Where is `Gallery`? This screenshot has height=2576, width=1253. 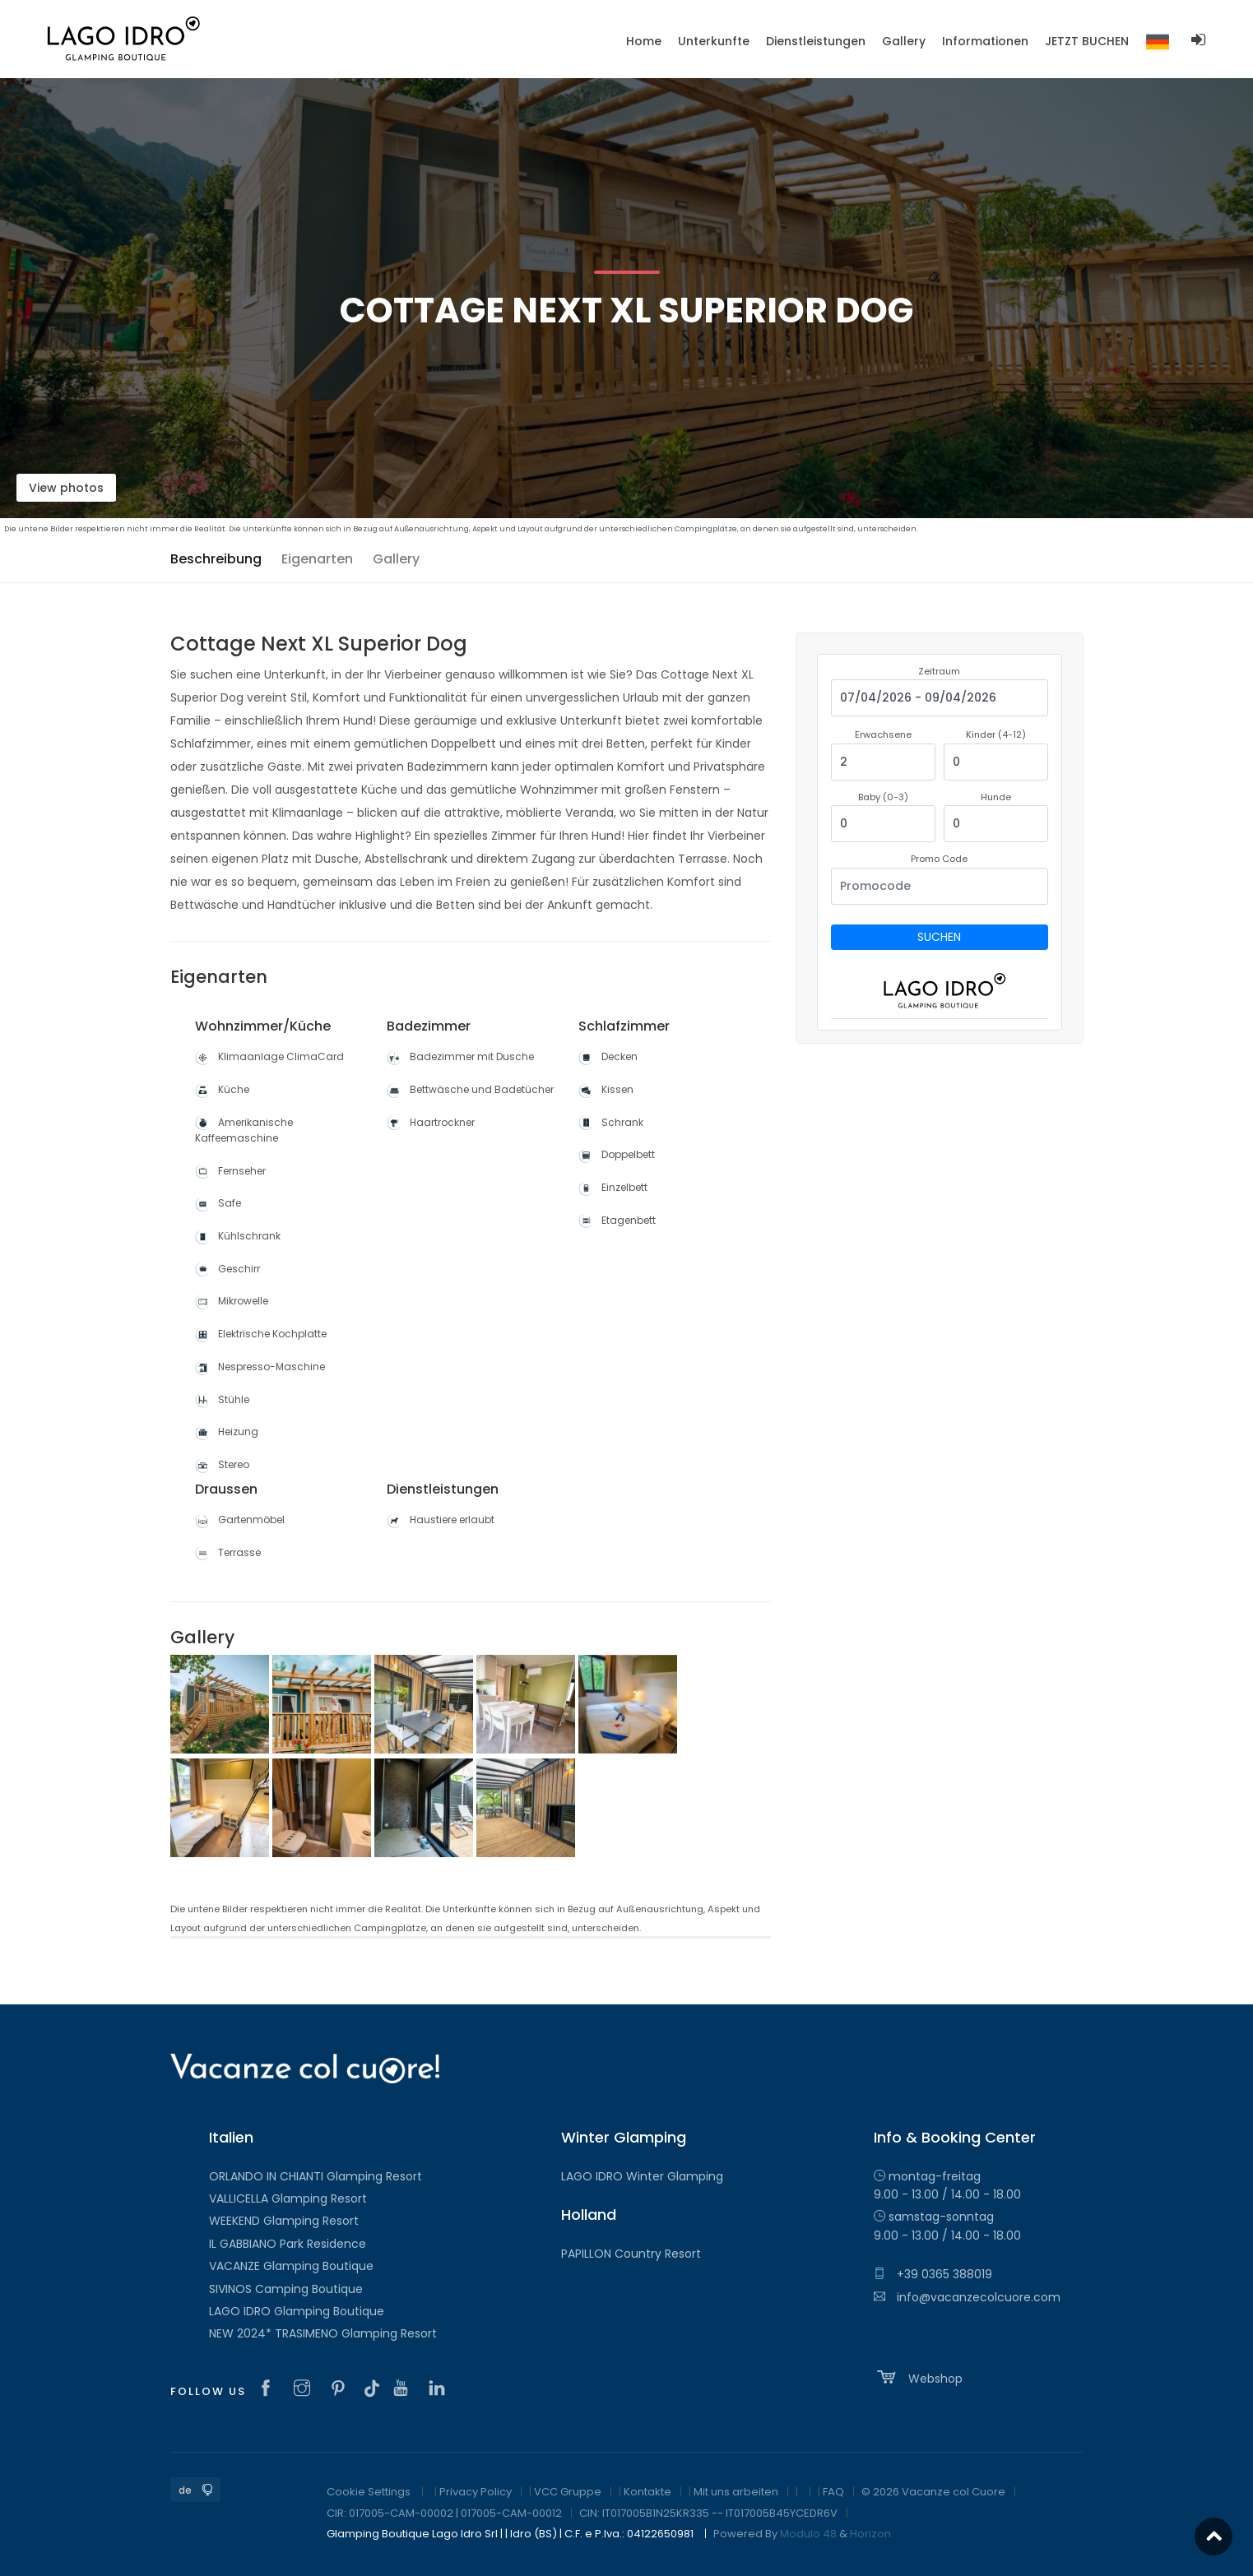 Gallery is located at coordinates (396, 558).